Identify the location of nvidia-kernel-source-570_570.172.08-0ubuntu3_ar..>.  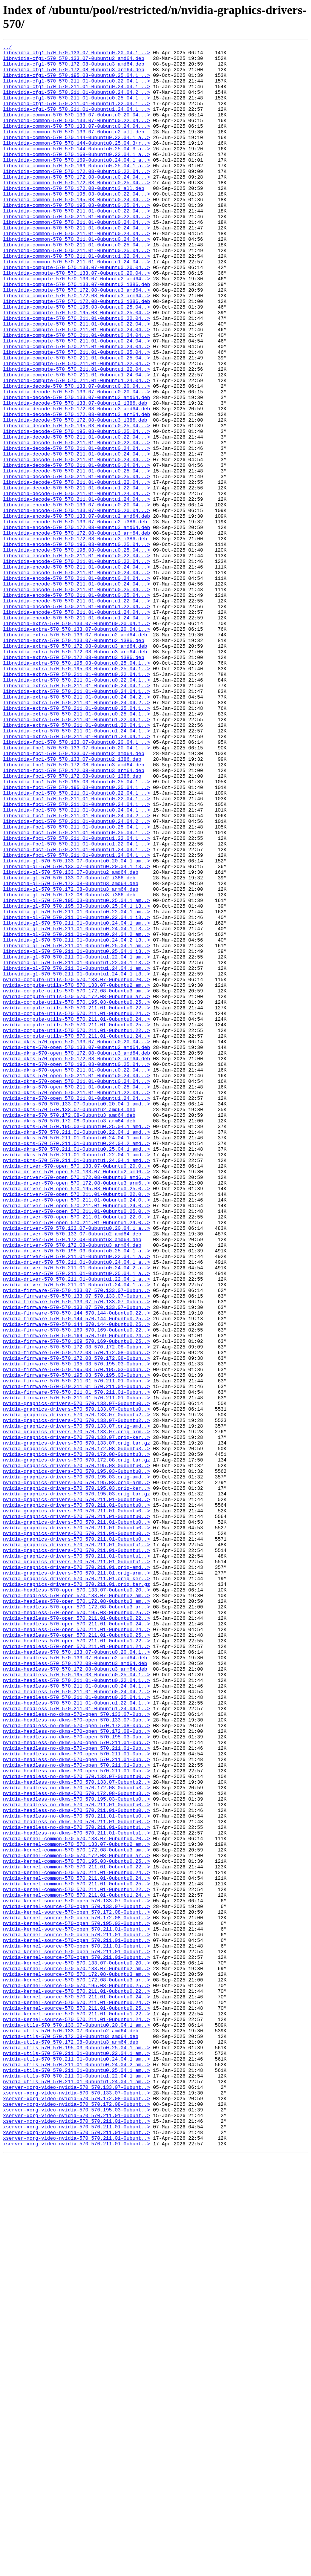
(76, 2367).